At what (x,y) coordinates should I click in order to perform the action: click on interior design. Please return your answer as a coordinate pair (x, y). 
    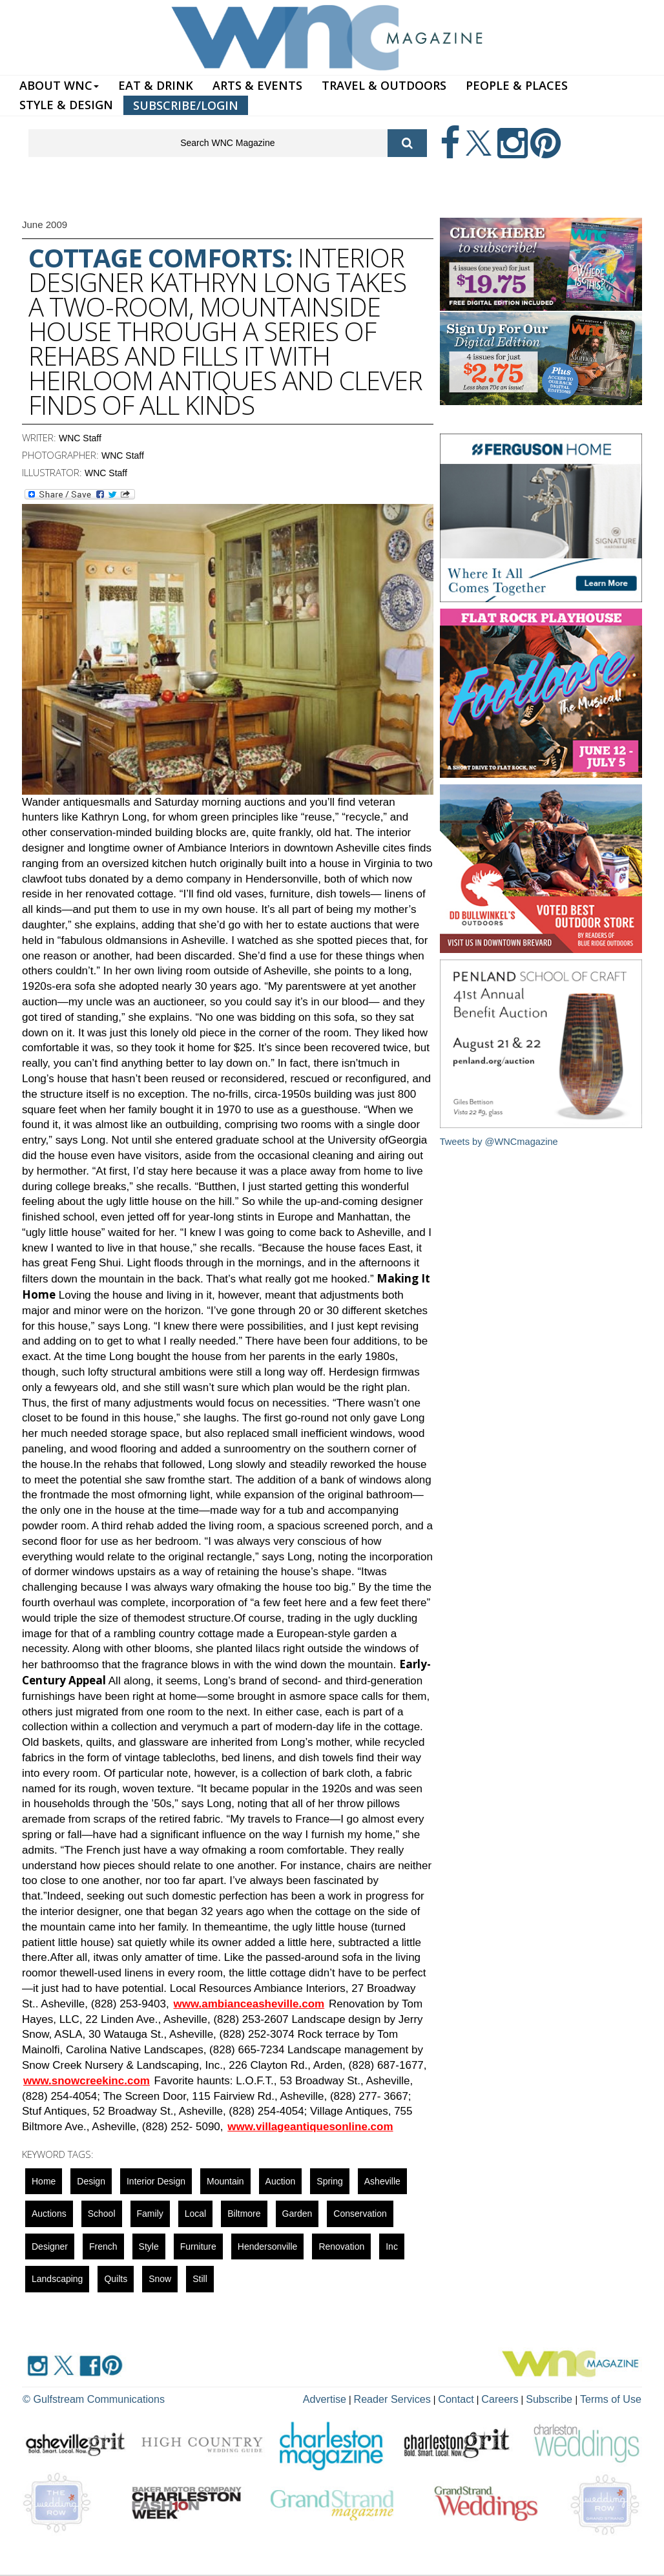
    Looking at the image, I should click on (156, 2181).